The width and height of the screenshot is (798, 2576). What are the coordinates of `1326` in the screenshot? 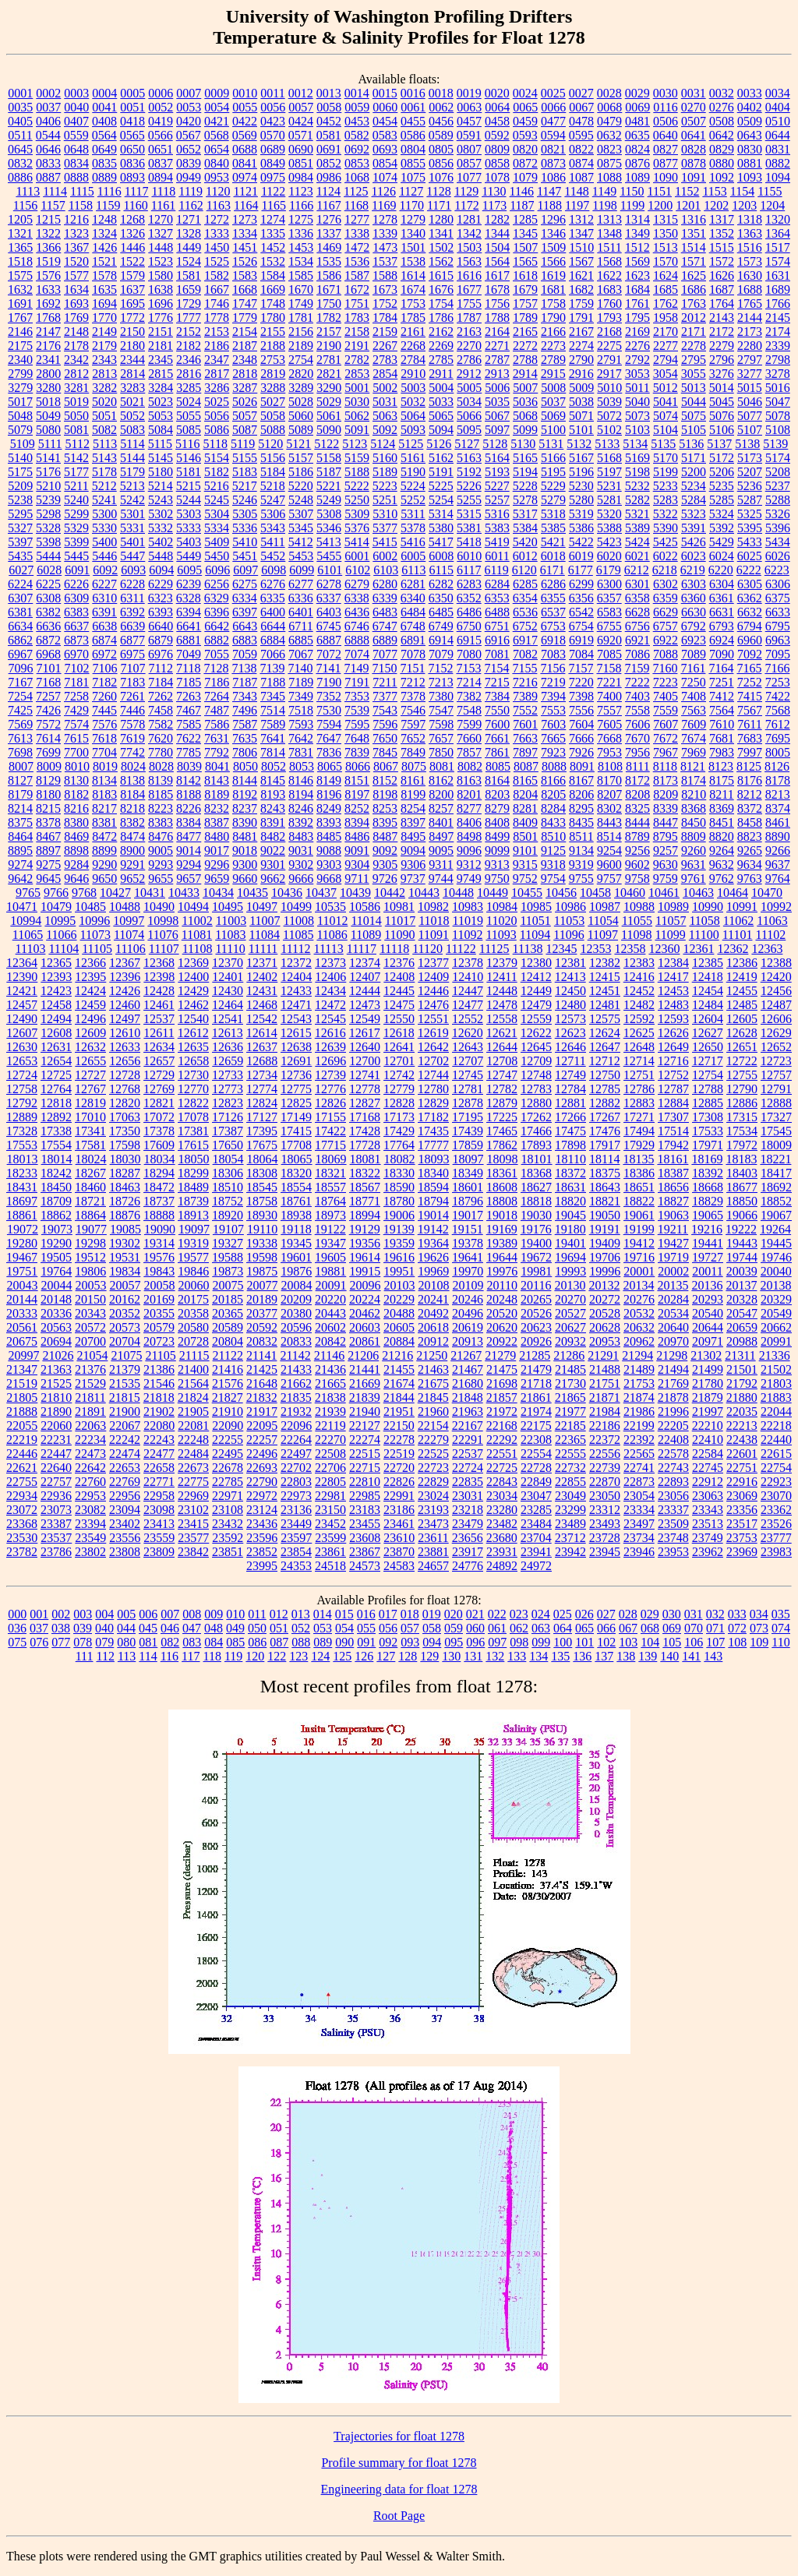 It's located at (132, 233).